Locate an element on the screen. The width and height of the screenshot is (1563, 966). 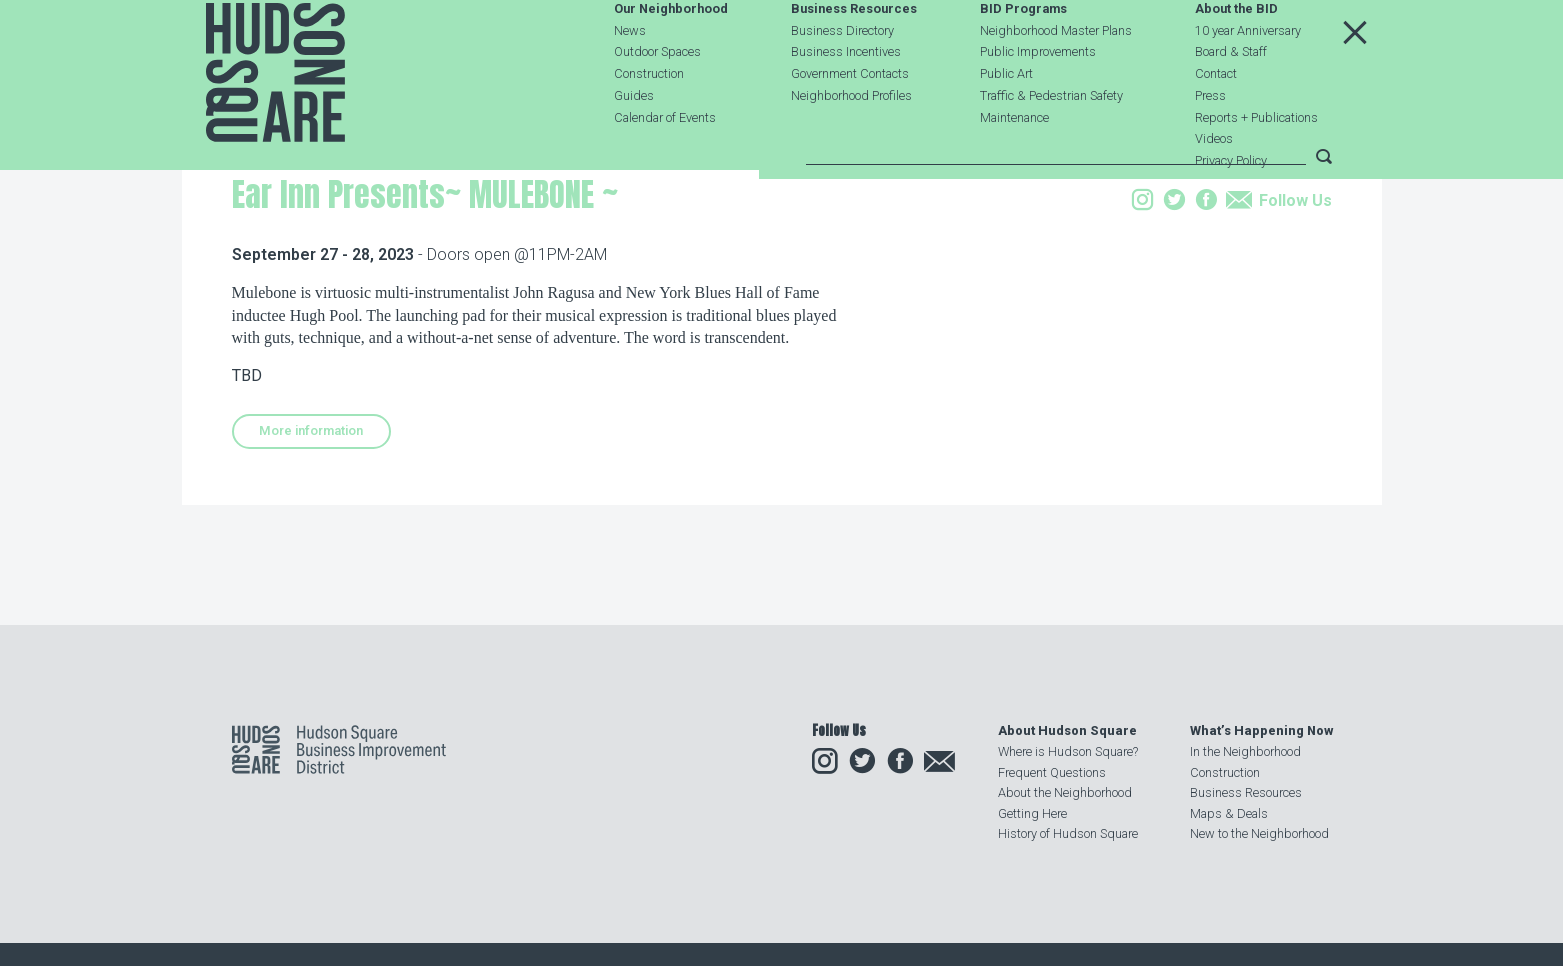
Public Improvements is located at coordinates (1038, 99).